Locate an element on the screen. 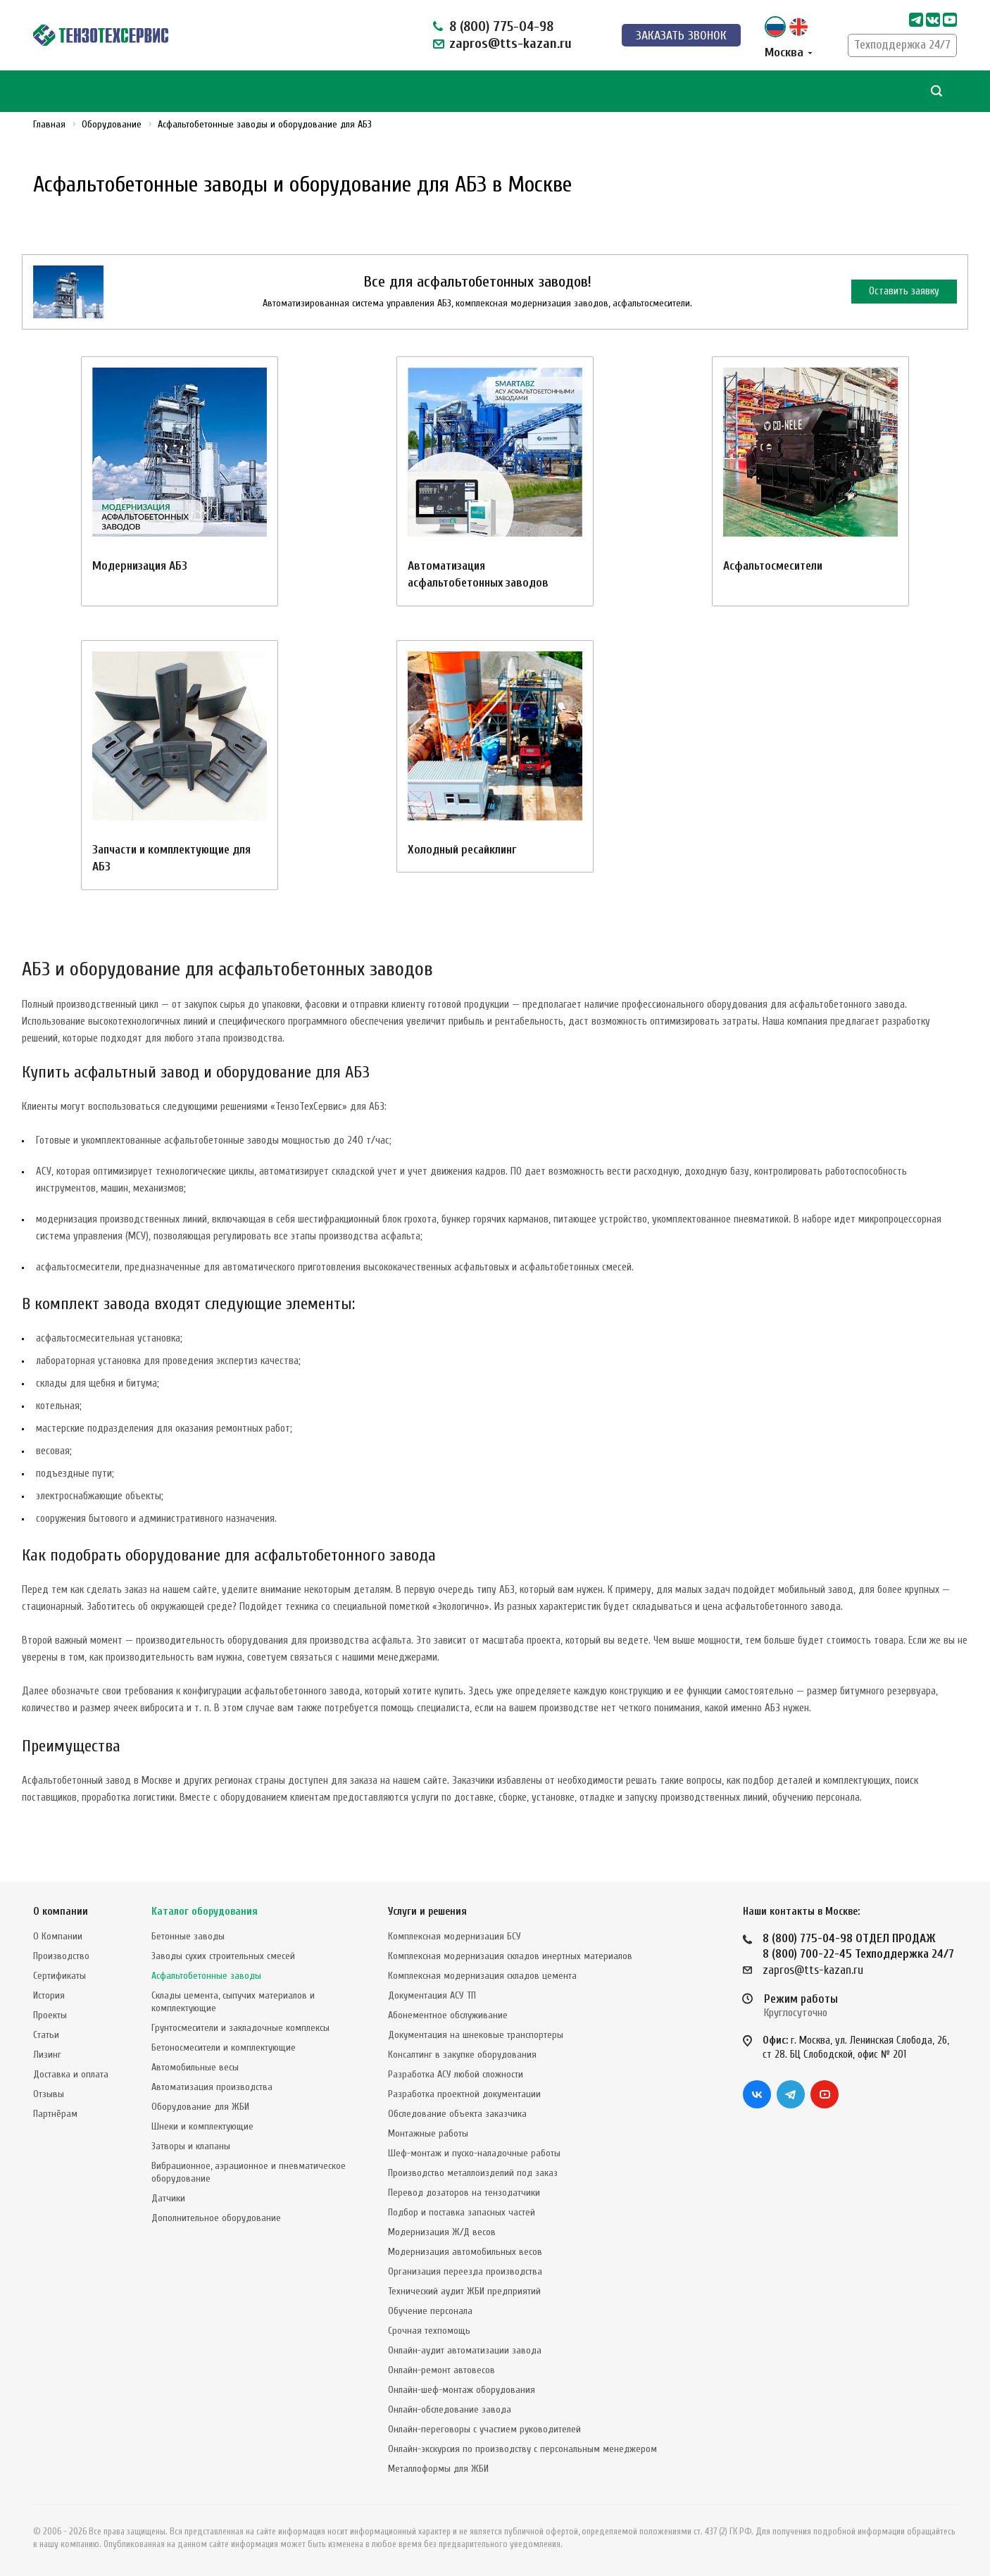  Онлайн-ремонт автовесов is located at coordinates (441, 2370).